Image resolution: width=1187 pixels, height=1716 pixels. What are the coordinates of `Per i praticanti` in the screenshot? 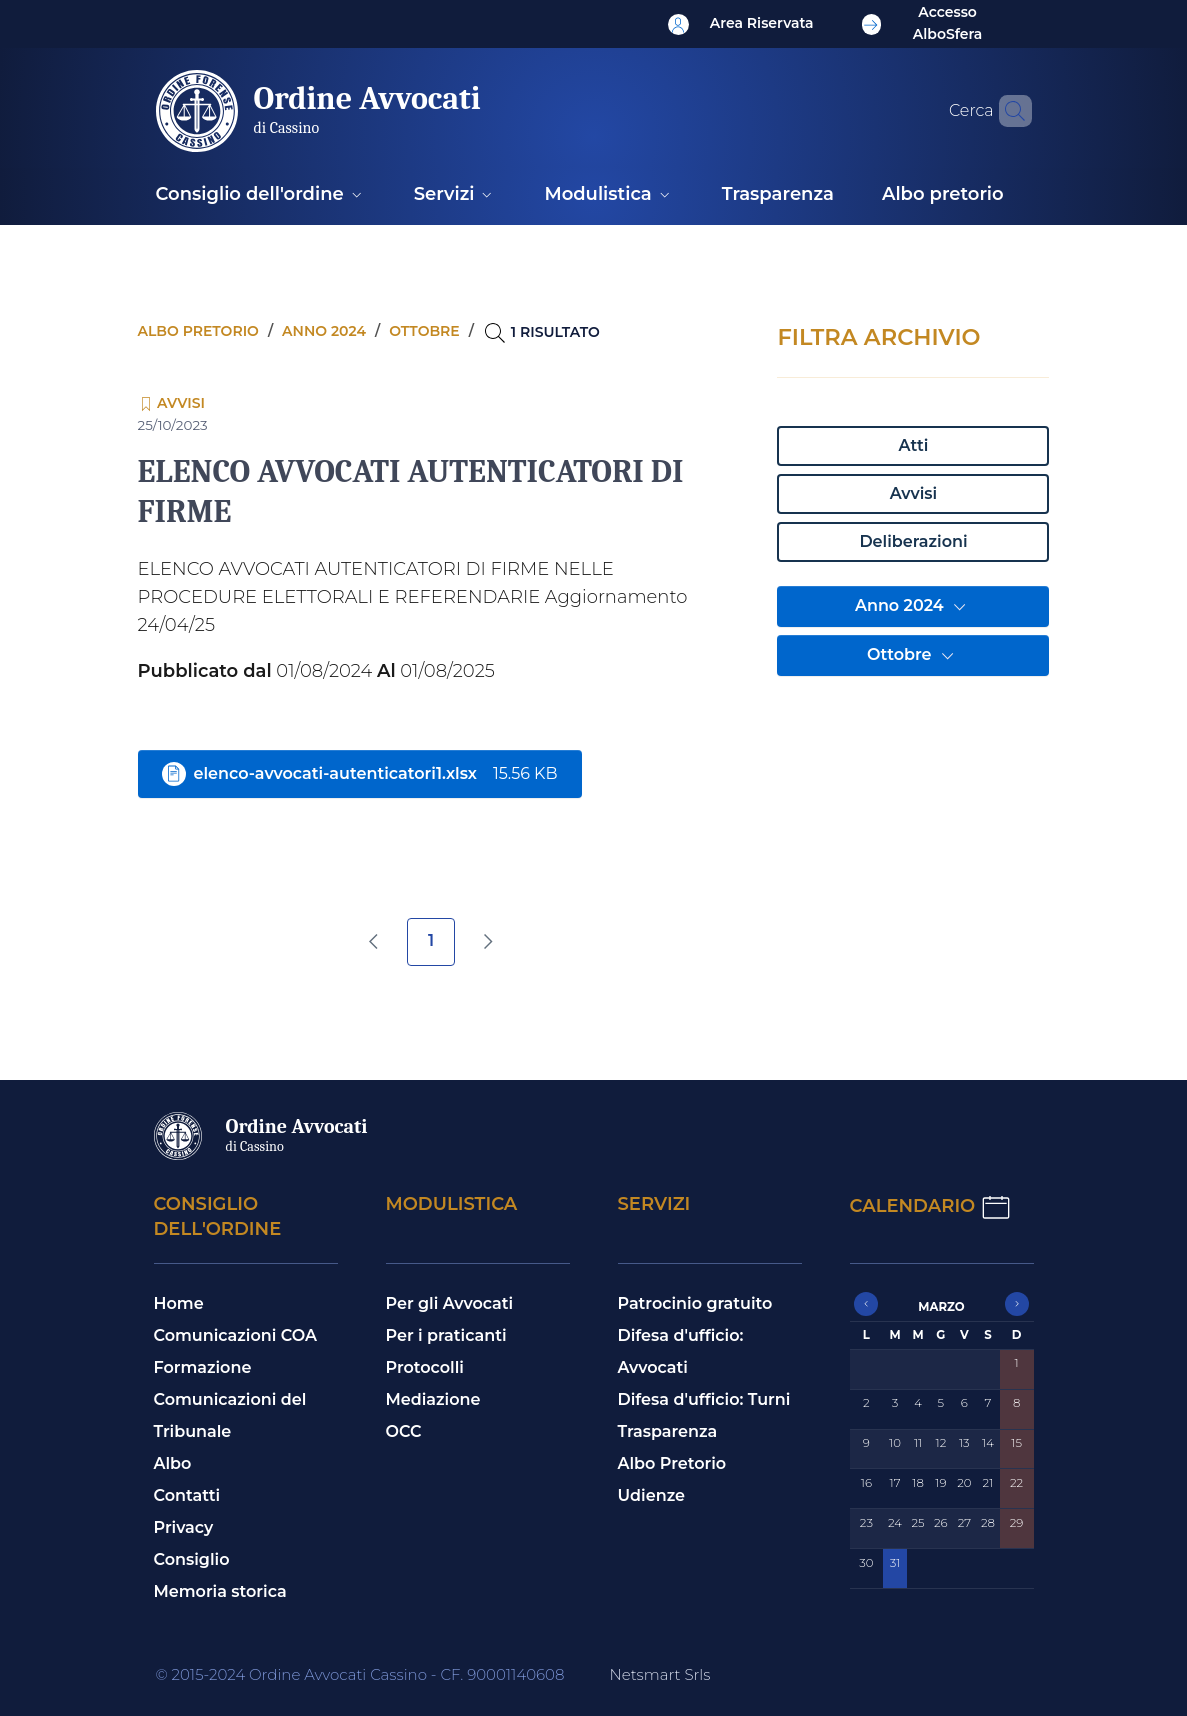 It's located at (446, 1335).